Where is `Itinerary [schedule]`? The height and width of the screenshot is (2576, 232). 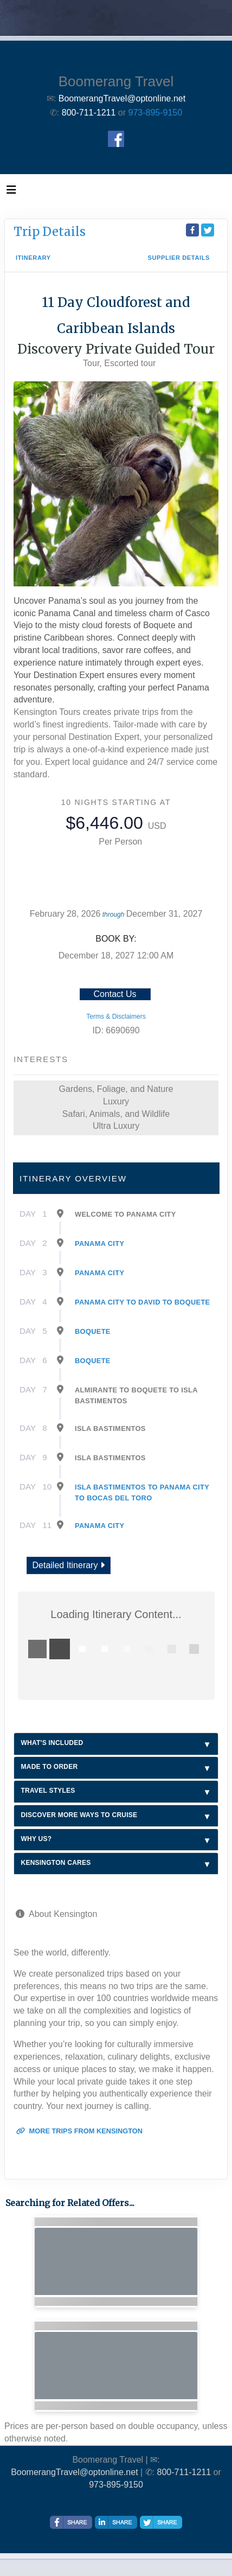
Itinerary [schedule] is located at coordinates (33, 257).